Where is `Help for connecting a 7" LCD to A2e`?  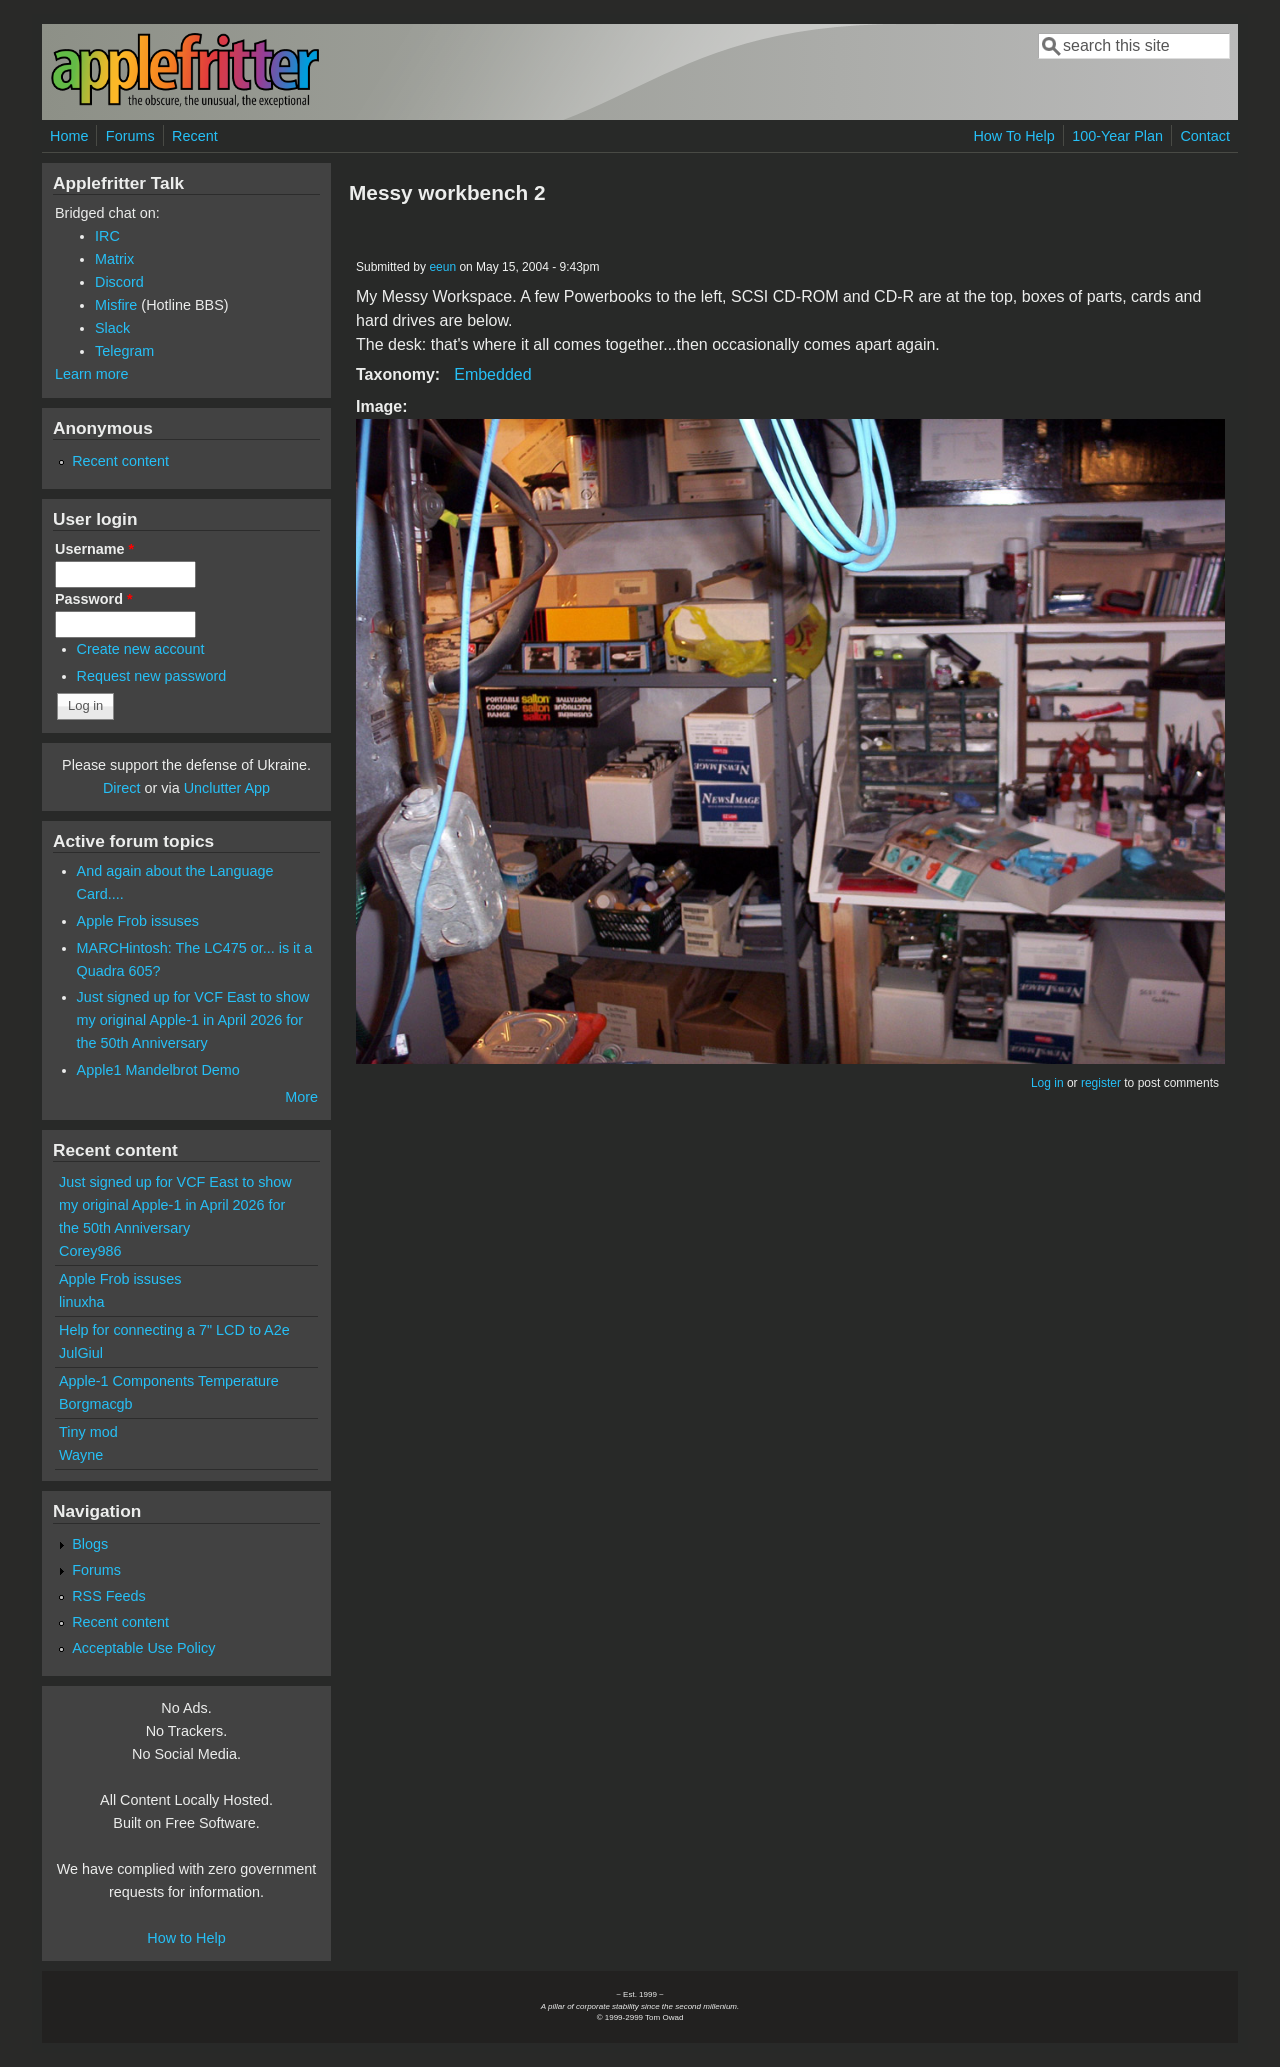 Help for connecting a 7" LCD to A2e is located at coordinates (174, 1330).